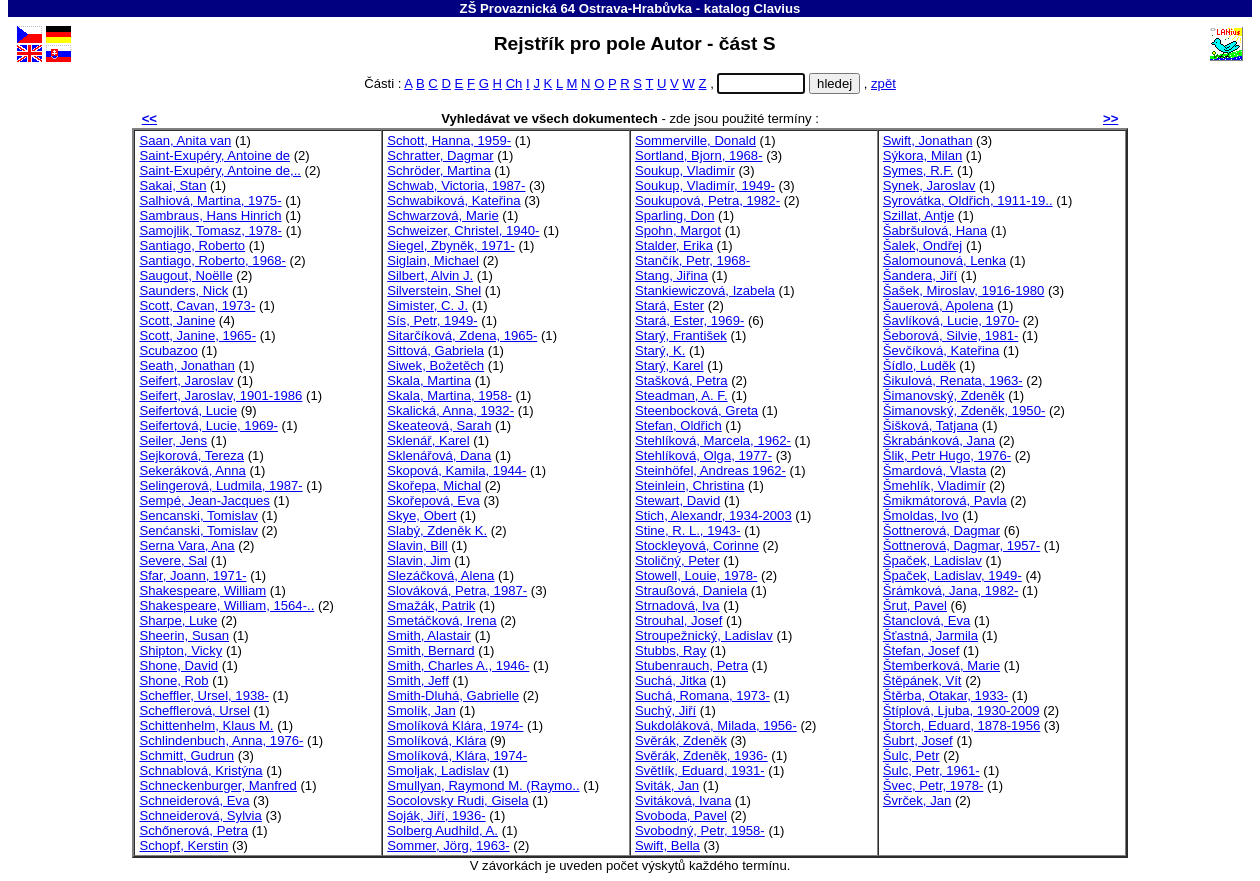 The height and width of the screenshot is (881, 1260). Describe the element at coordinates (220, 395) in the screenshot. I see `Seifert, Jaroslav, 1901-1986` at that location.